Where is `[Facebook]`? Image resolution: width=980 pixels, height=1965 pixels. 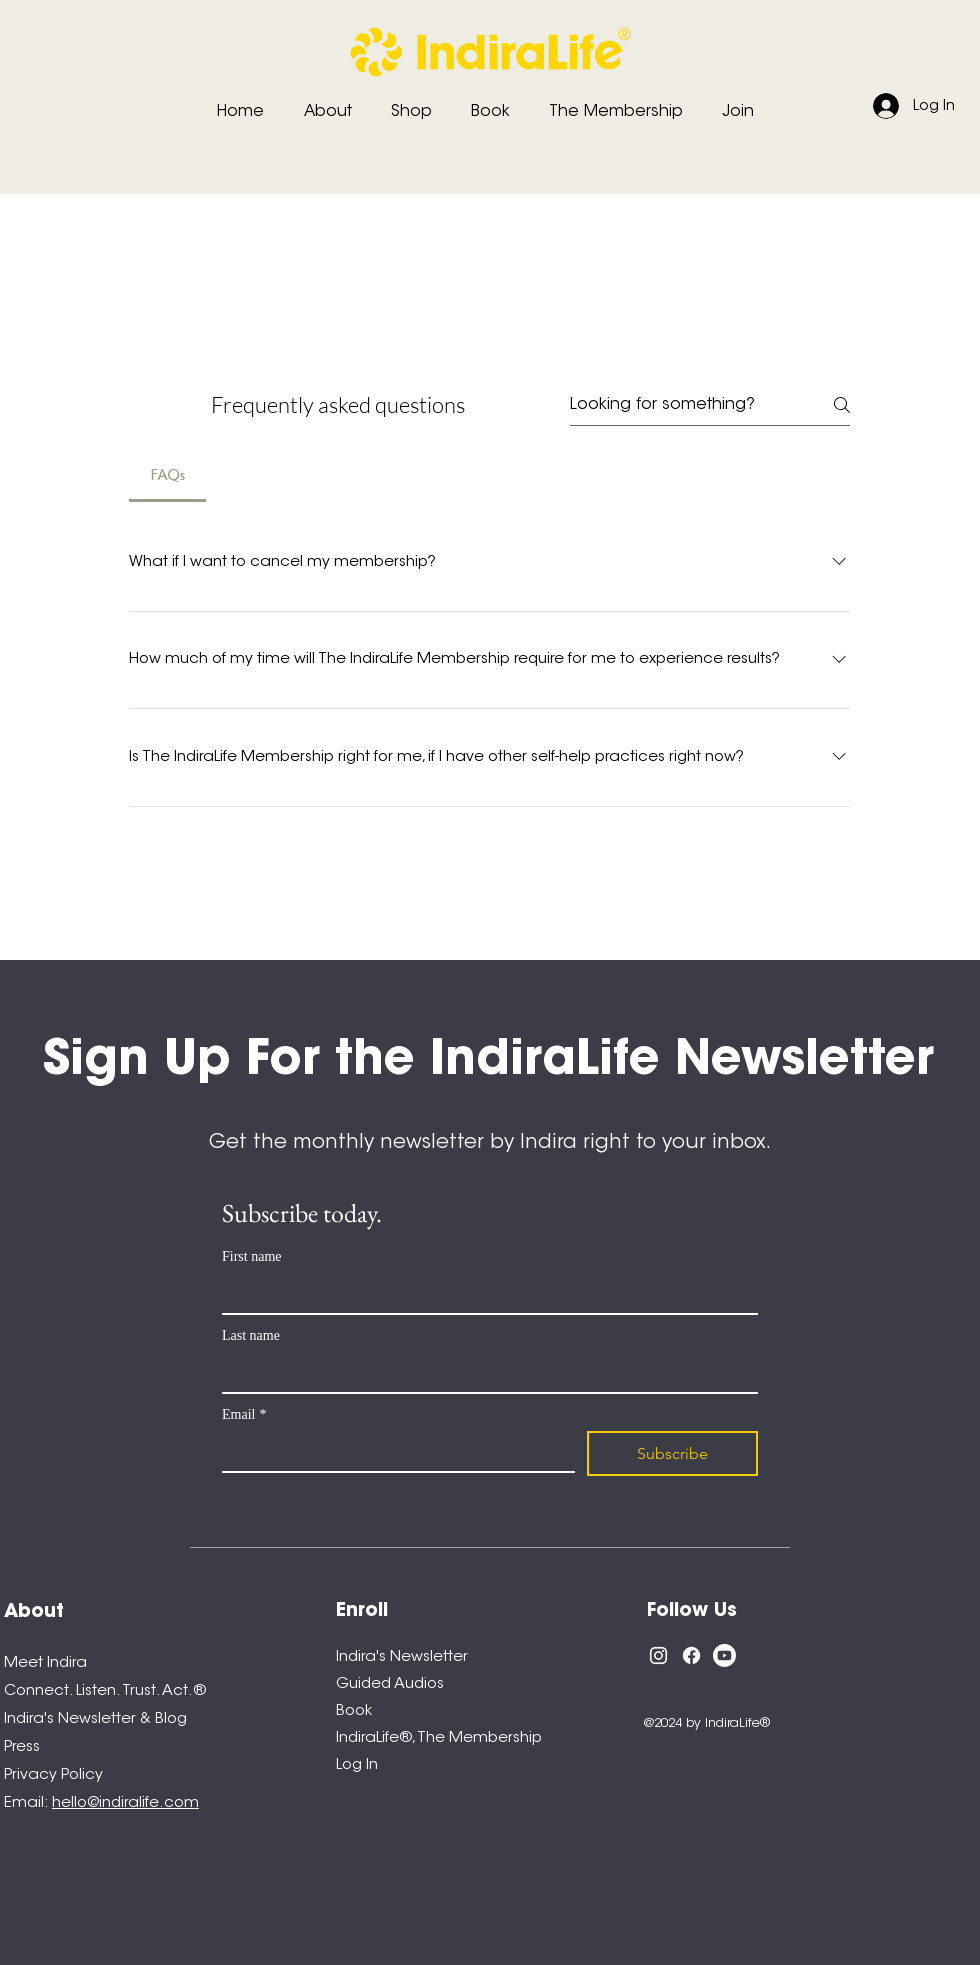
[Facebook] is located at coordinates (691, 1655).